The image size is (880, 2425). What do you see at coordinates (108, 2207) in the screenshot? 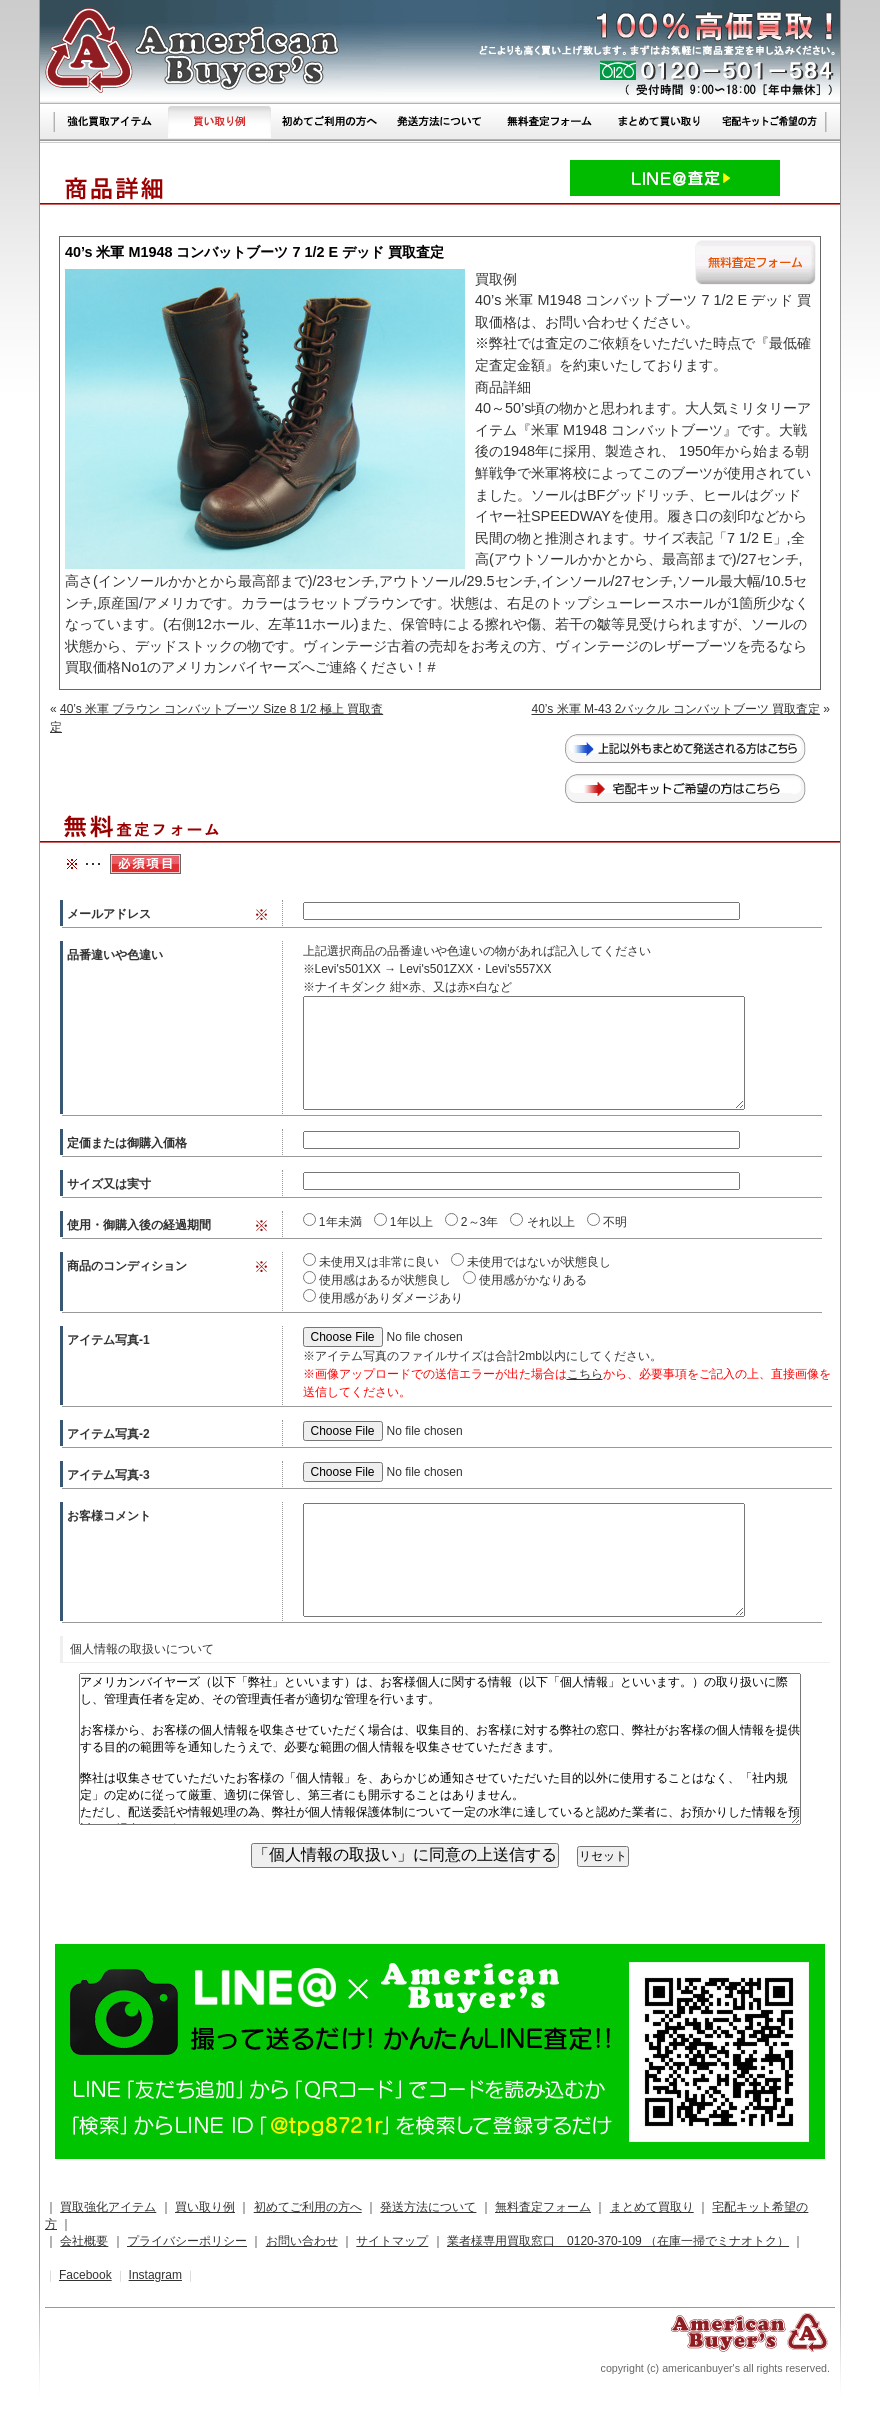
I see `買取強化アイテム` at bounding box center [108, 2207].